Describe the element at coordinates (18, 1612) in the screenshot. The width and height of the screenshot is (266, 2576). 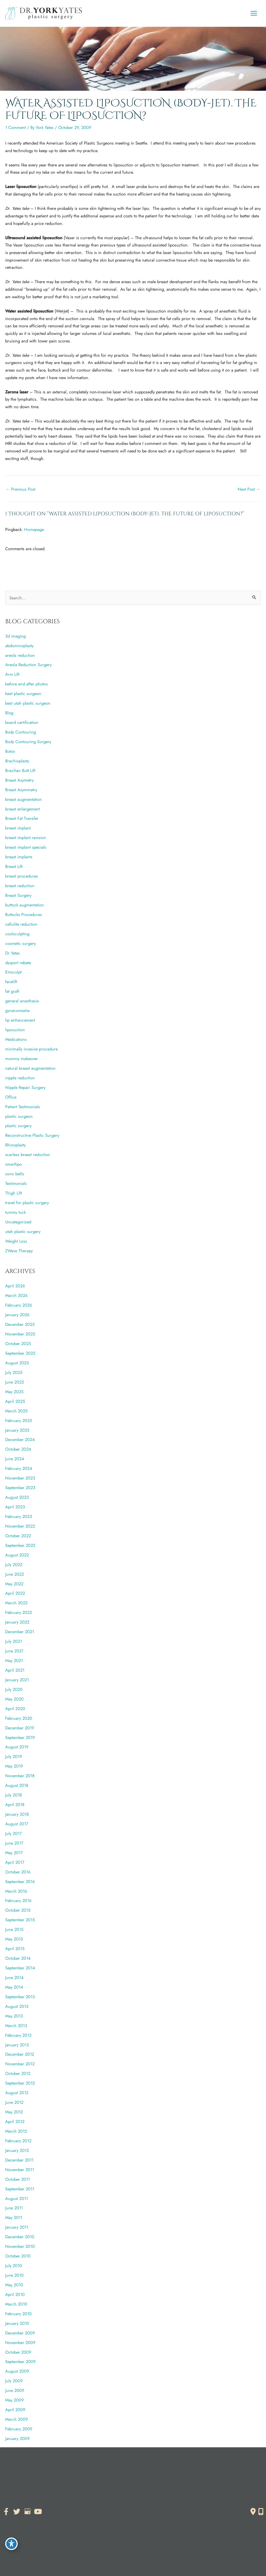
I see `February 2022` at that location.